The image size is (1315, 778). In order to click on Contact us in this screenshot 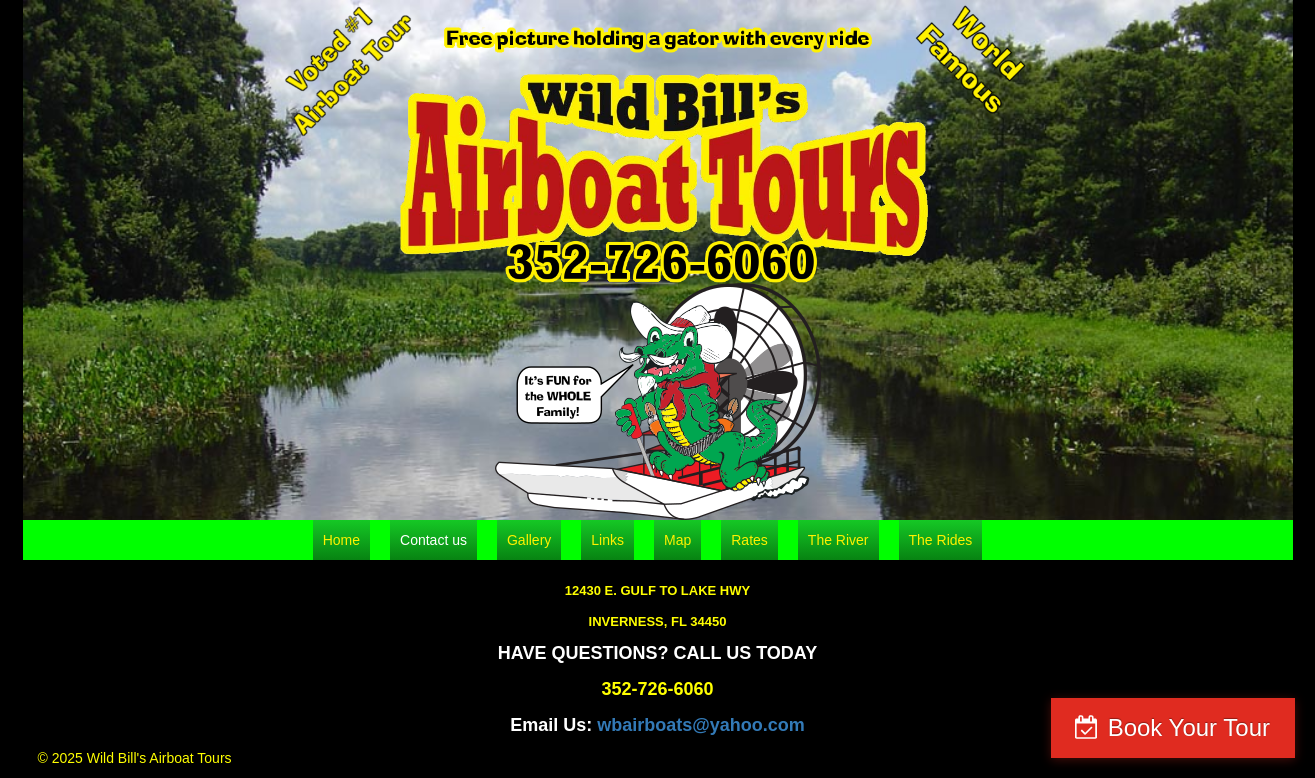, I will do `click(433, 540)`.